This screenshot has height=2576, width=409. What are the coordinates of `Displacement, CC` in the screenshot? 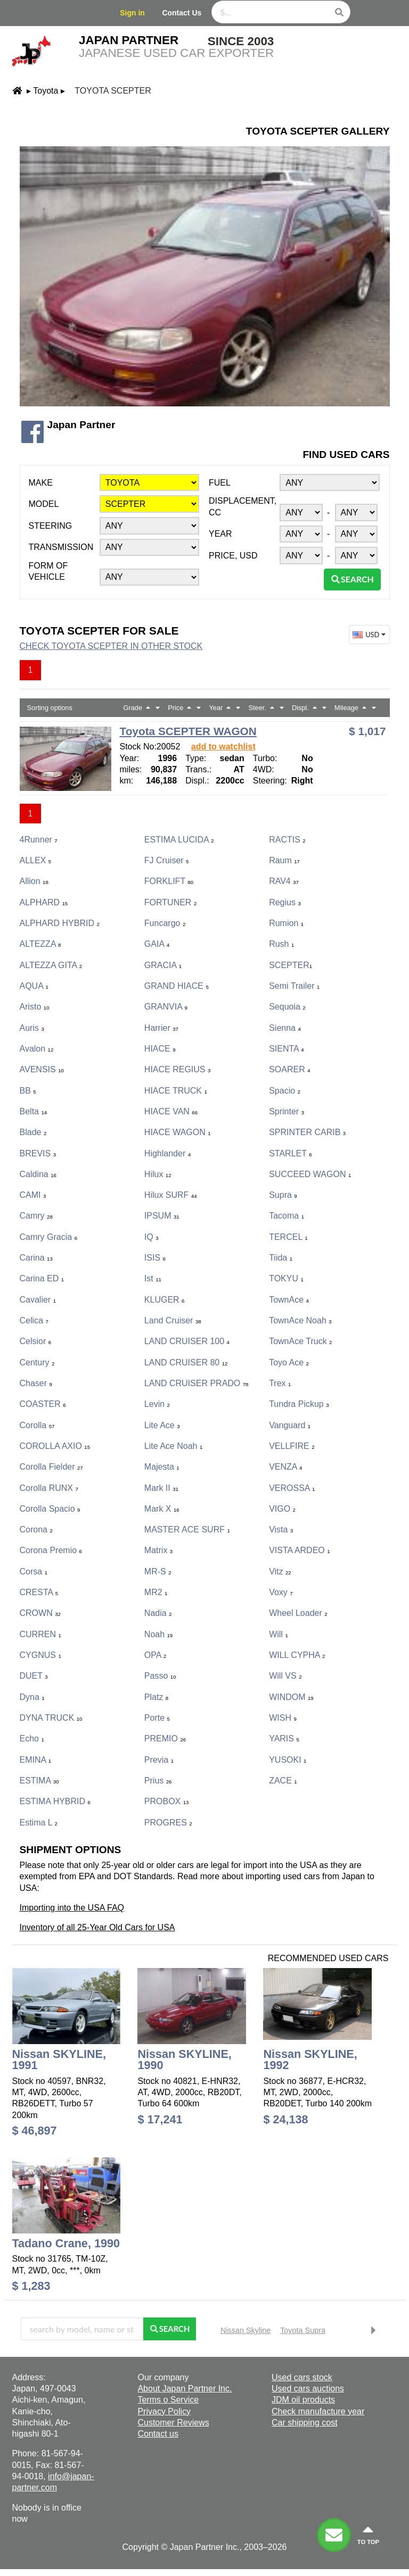 It's located at (242, 506).